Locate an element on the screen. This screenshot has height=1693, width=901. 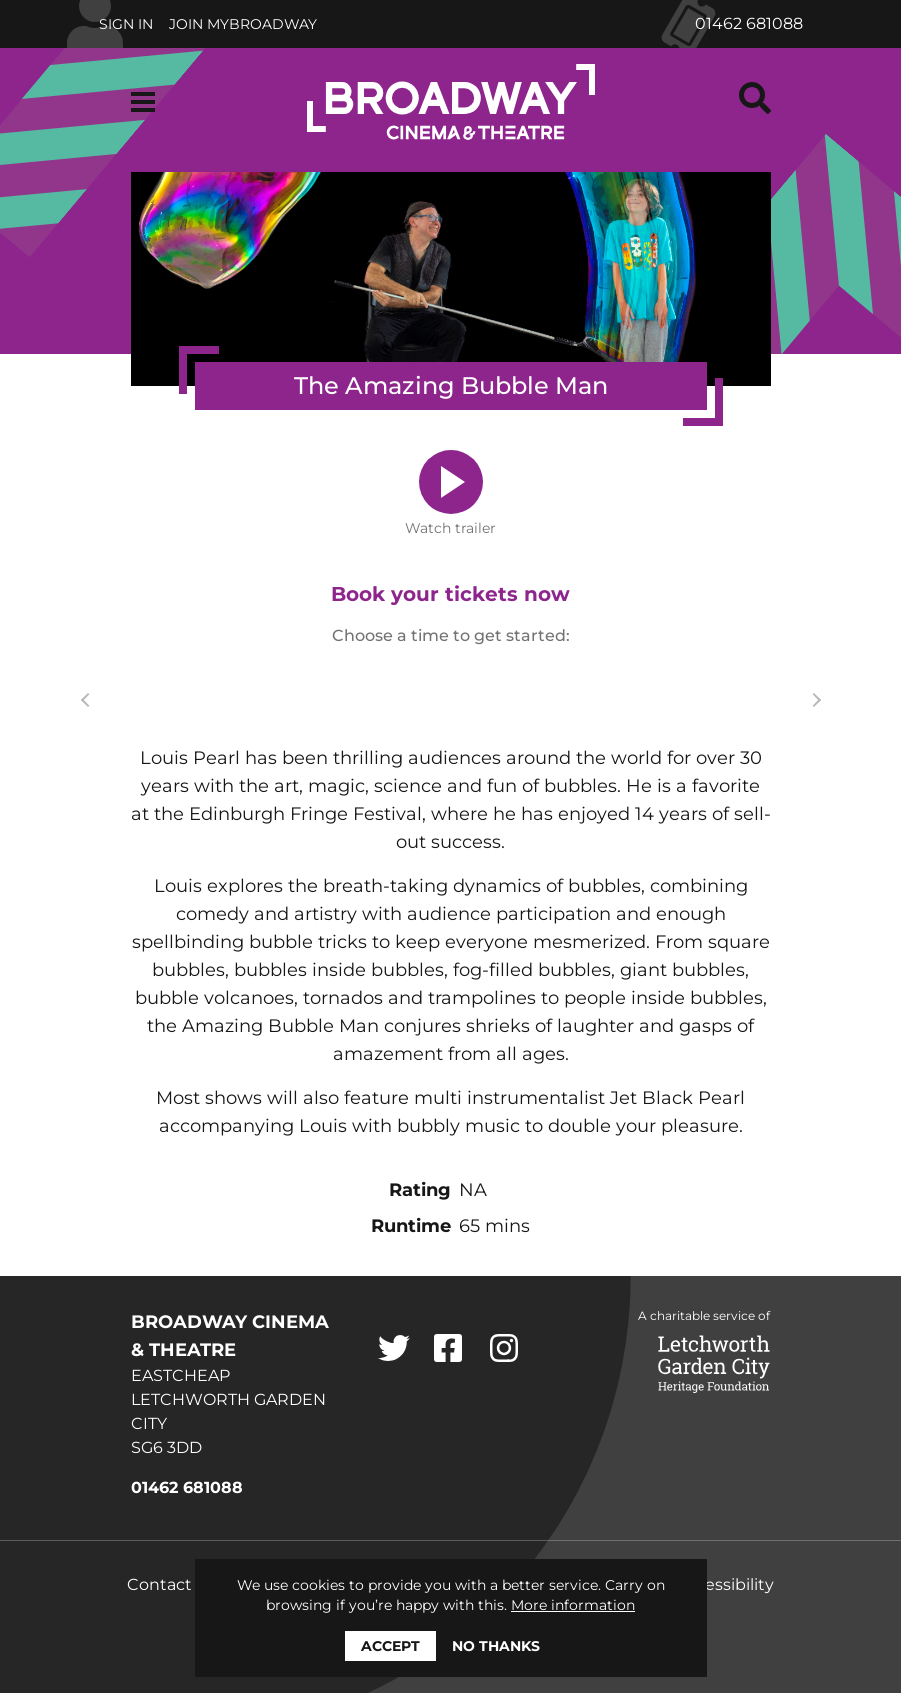
01462 681088 is located at coordinates (749, 23).